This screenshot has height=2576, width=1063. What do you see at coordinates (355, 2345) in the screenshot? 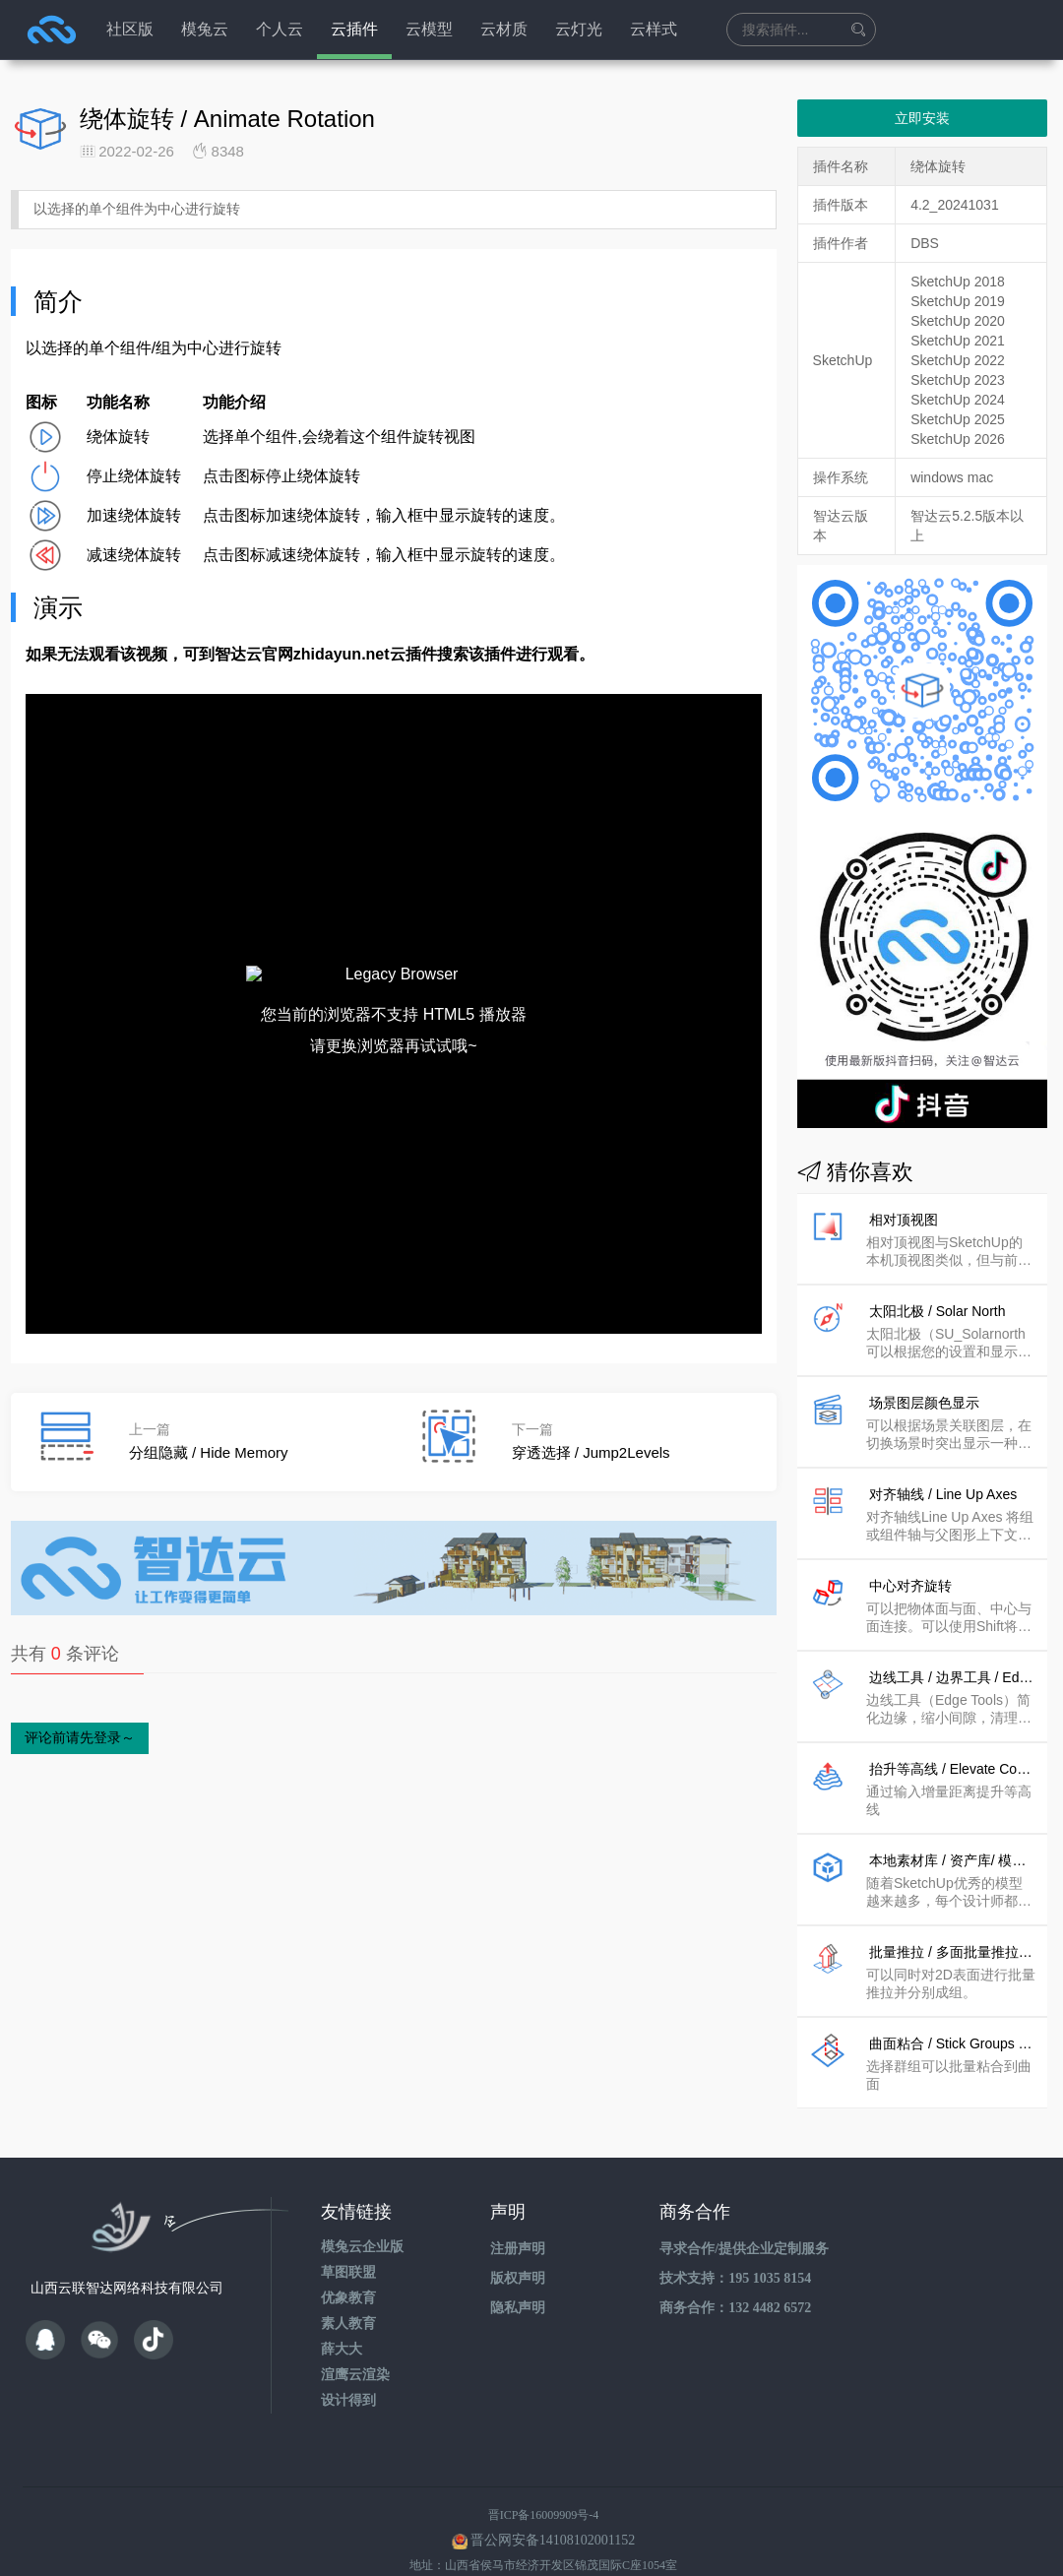
I see `渲鹰云渲染` at bounding box center [355, 2345].